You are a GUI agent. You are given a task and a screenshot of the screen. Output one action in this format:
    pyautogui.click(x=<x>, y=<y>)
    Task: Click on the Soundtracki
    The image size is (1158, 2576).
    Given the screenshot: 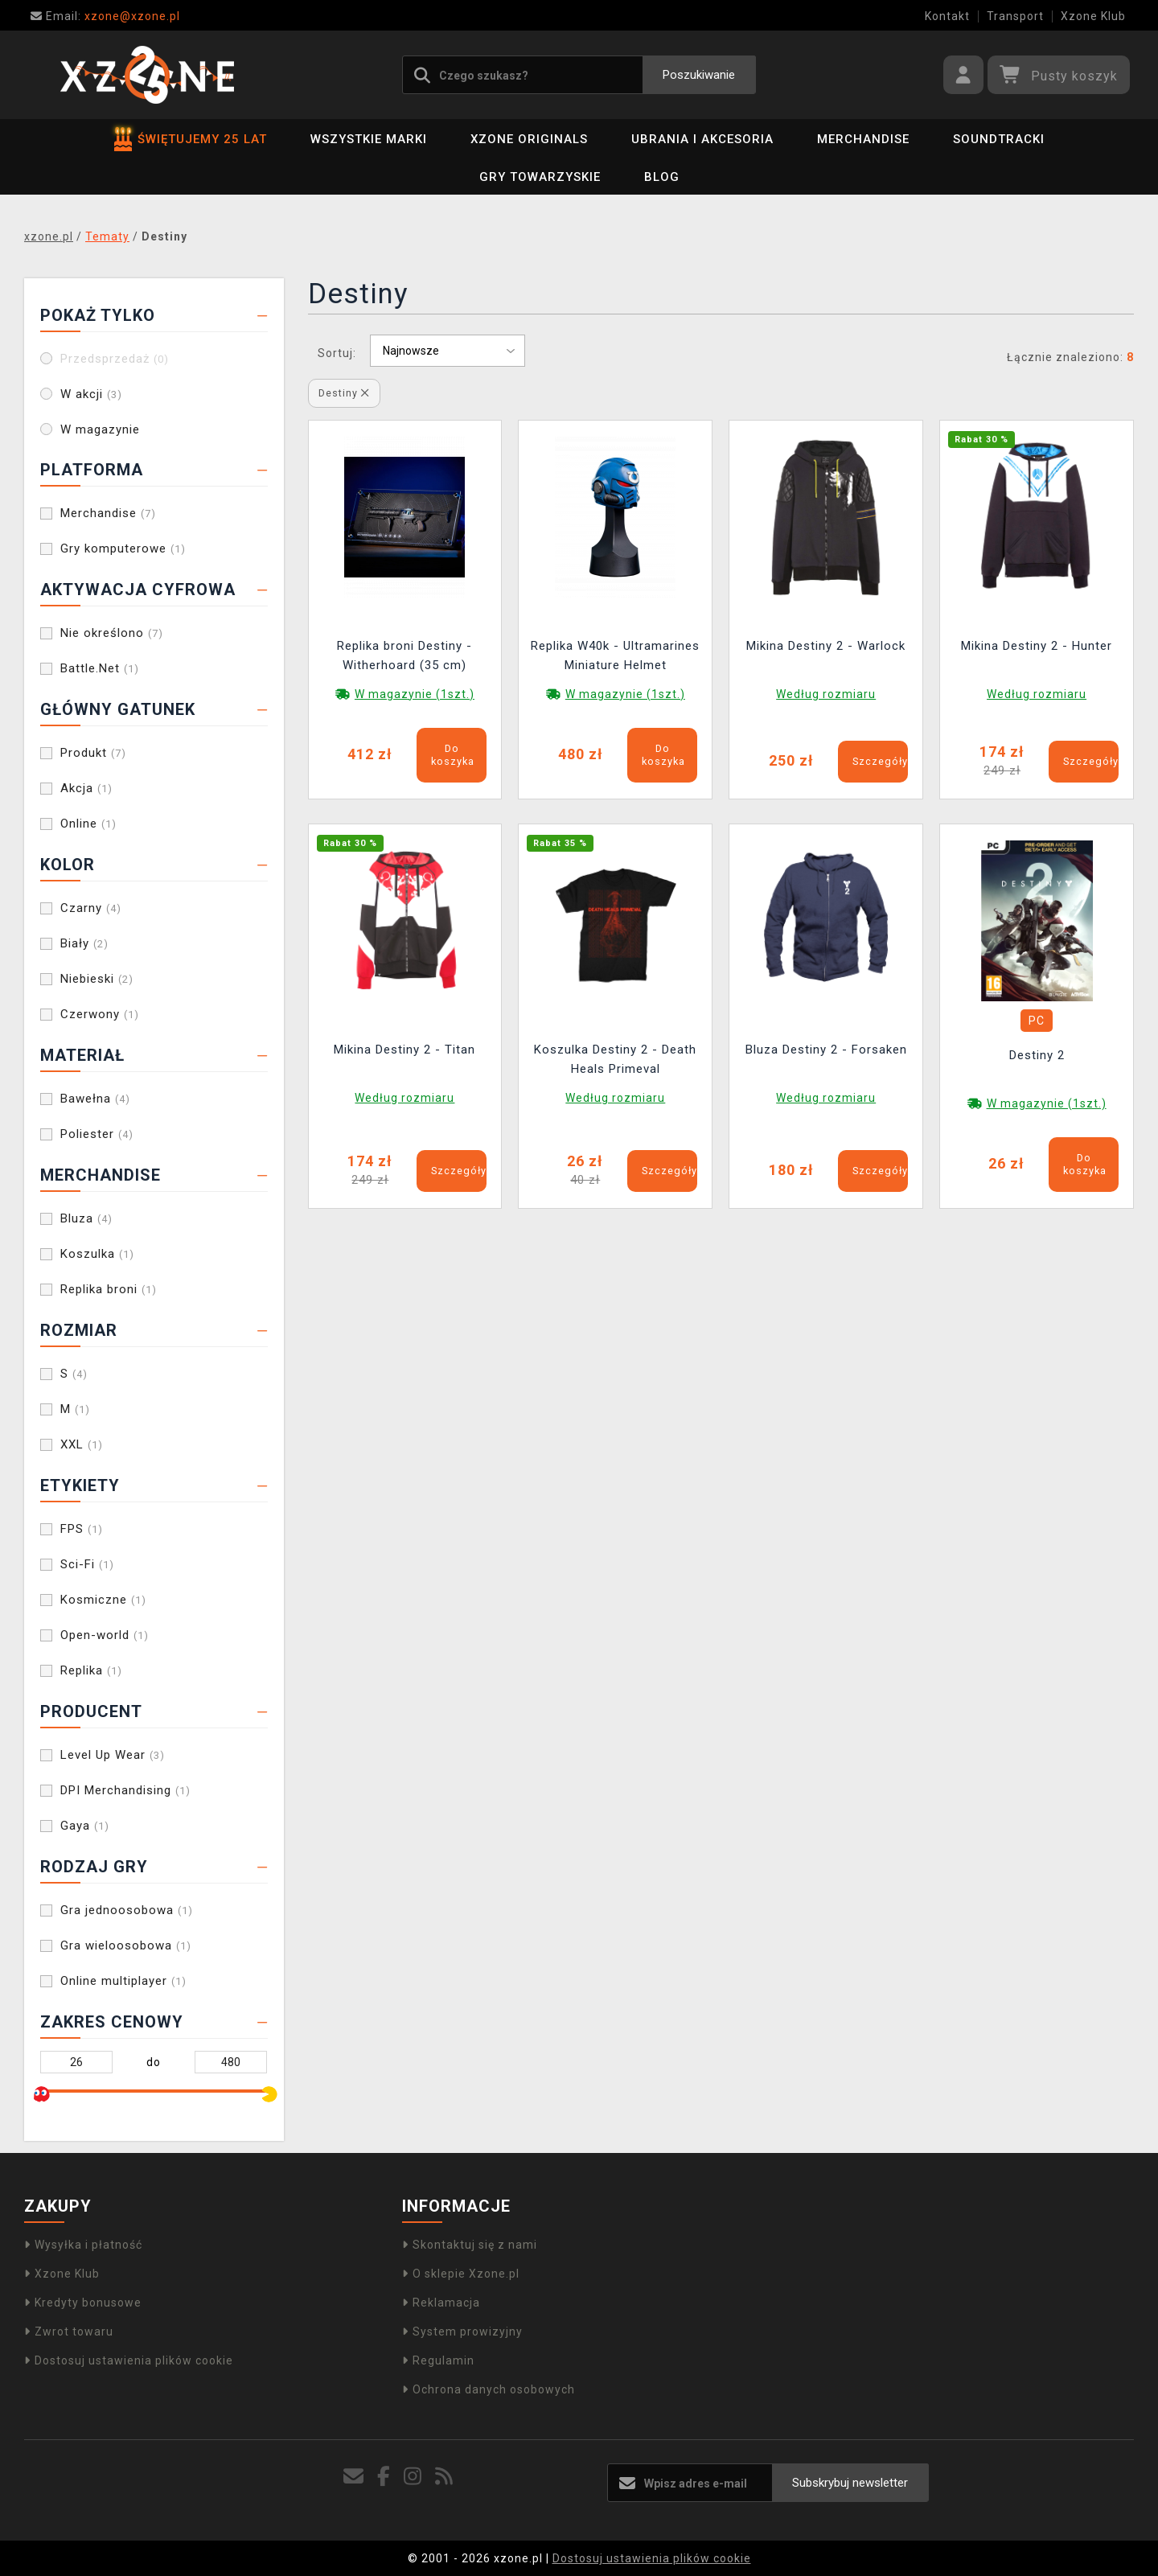 What is the action you would take?
    pyautogui.click(x=999, y=139)
    